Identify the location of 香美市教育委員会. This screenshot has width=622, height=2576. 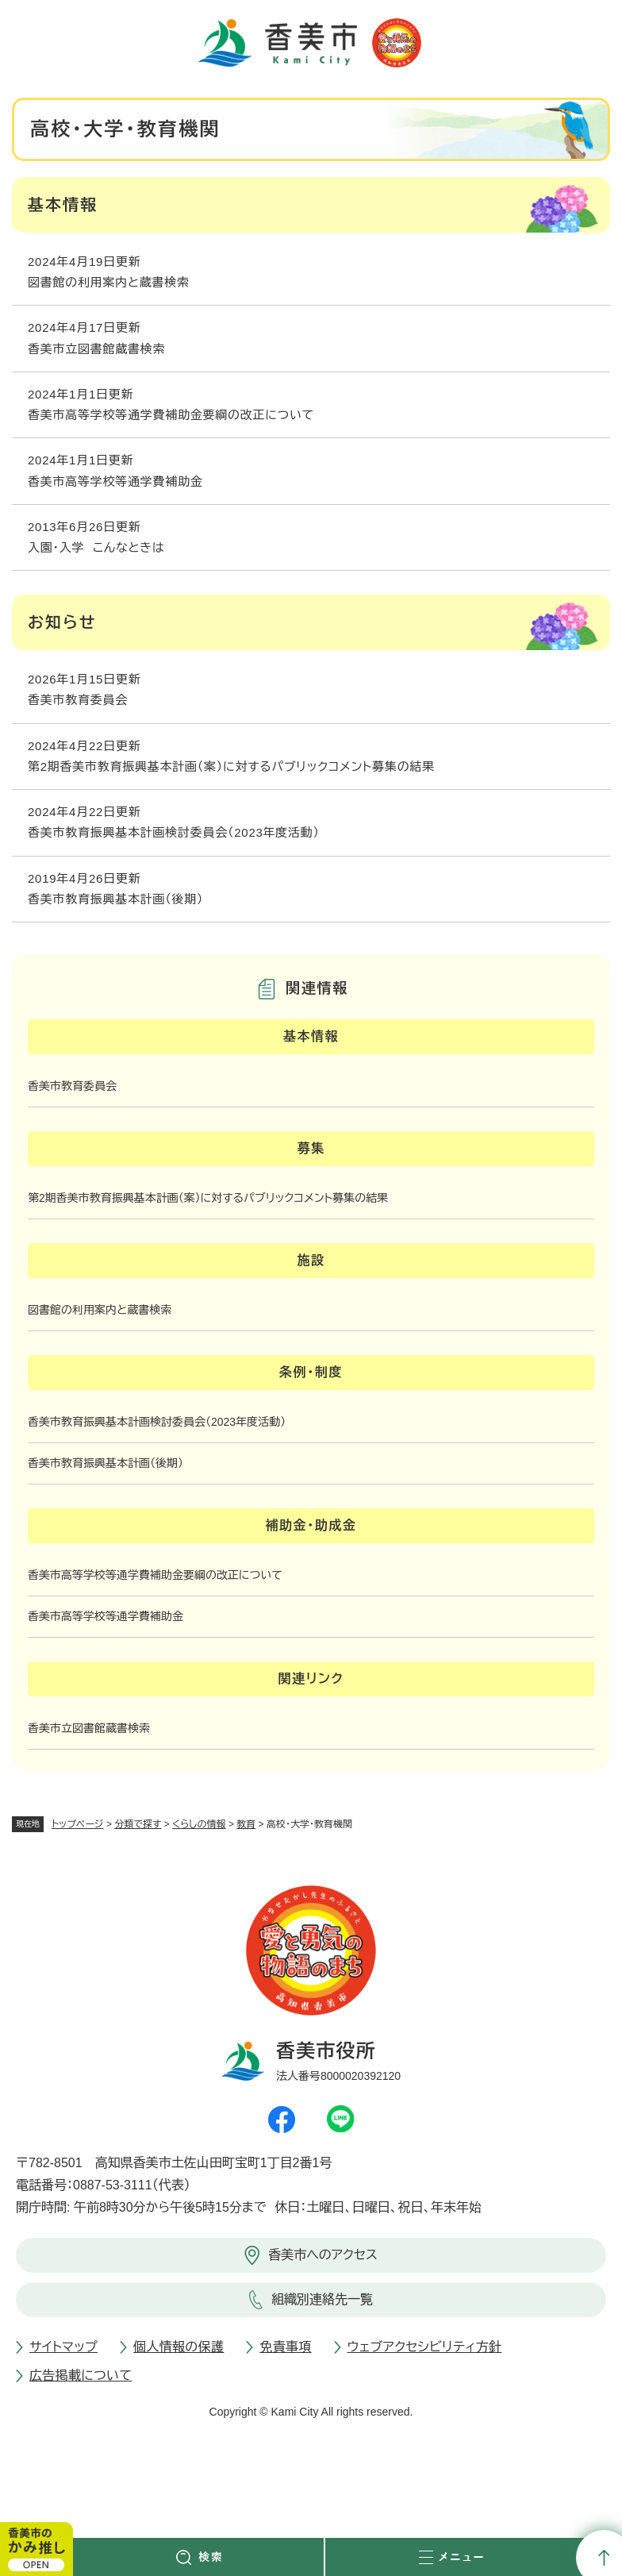
(78, 700).